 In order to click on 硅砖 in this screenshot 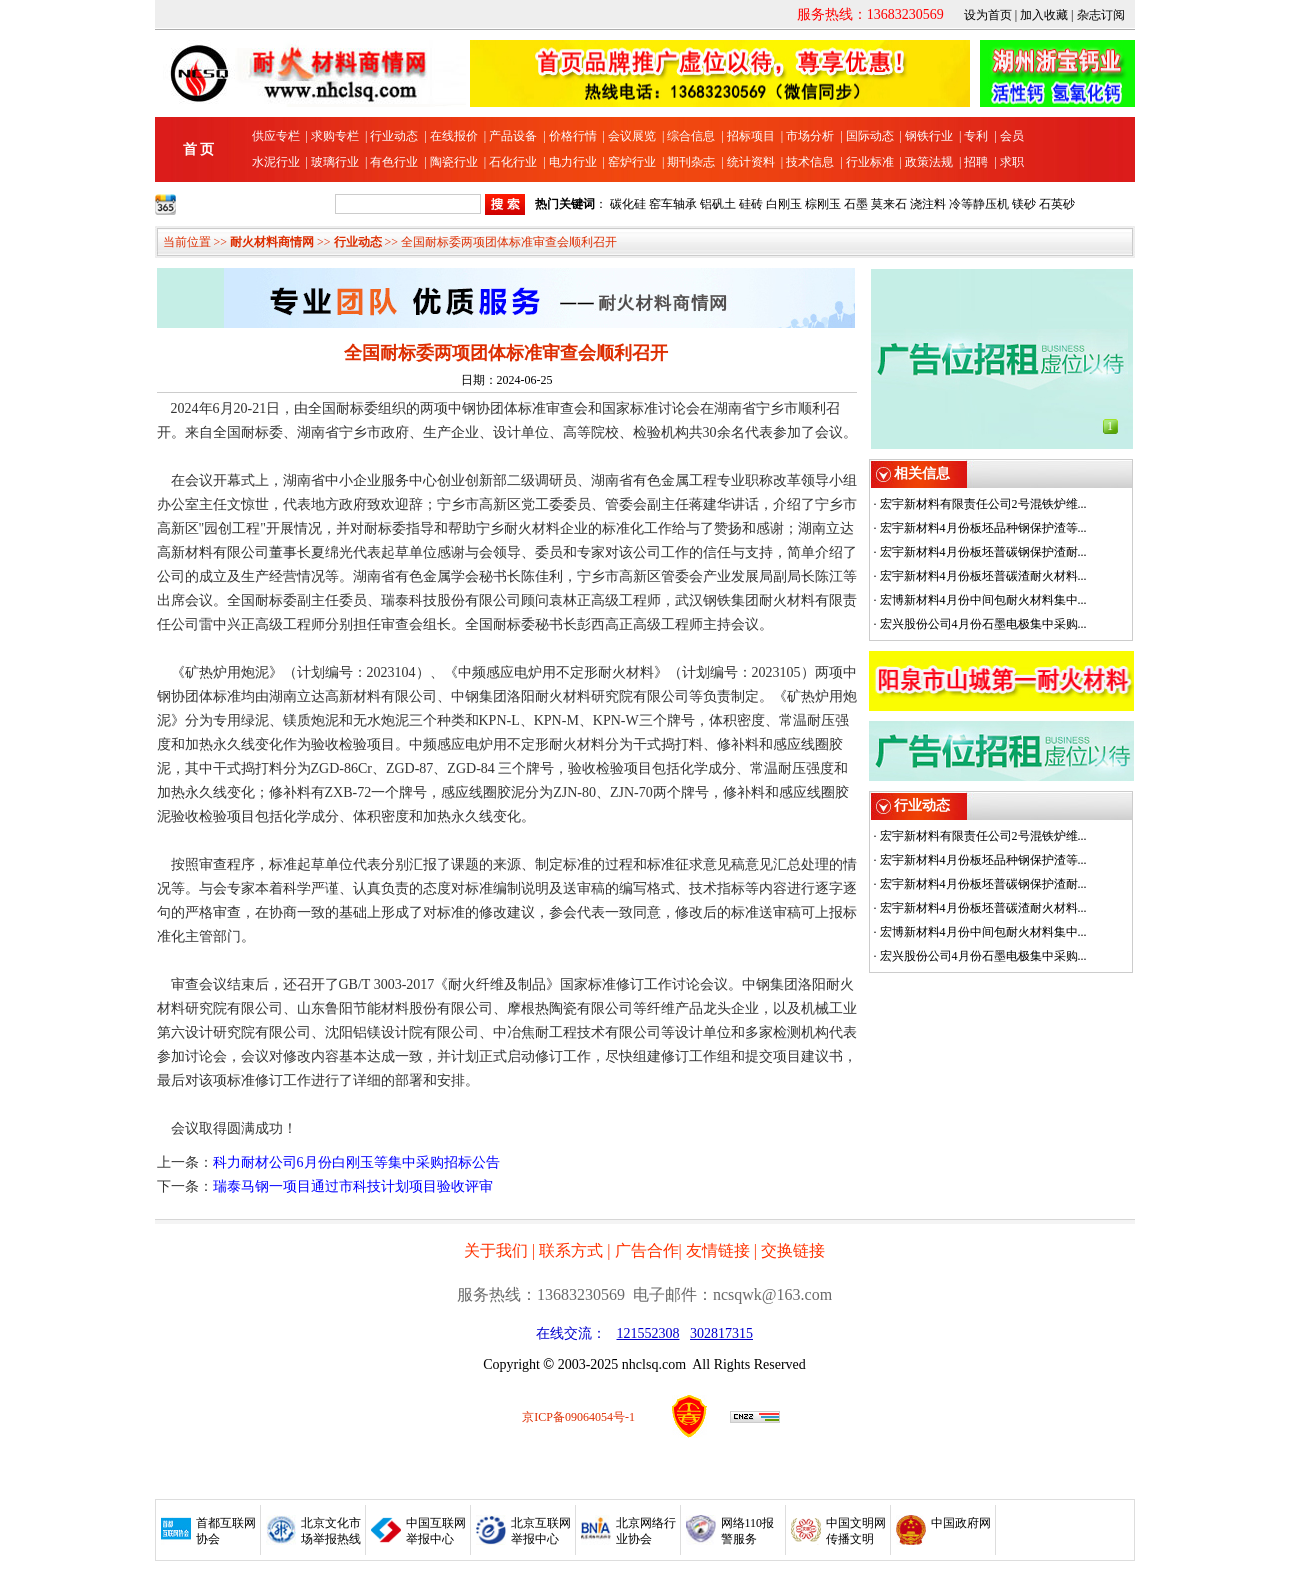, I will do `click(751, 204)`.